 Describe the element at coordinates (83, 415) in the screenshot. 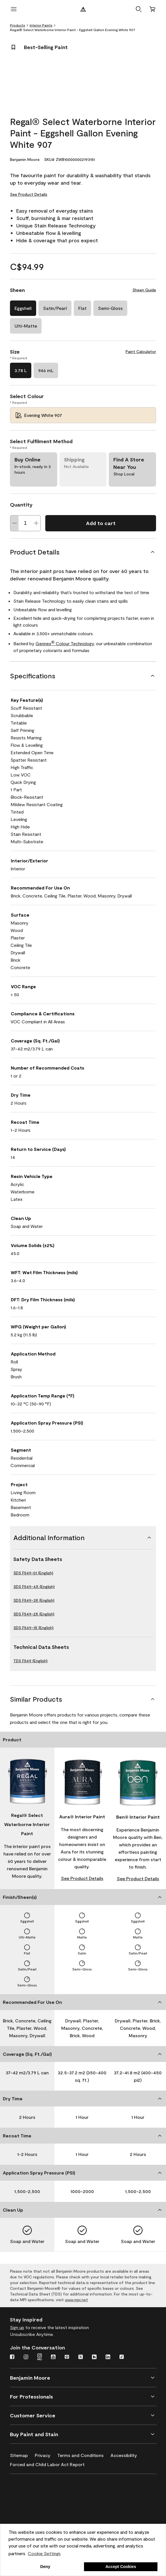

I see `[Evening White 907 Select Colour]` at that location.